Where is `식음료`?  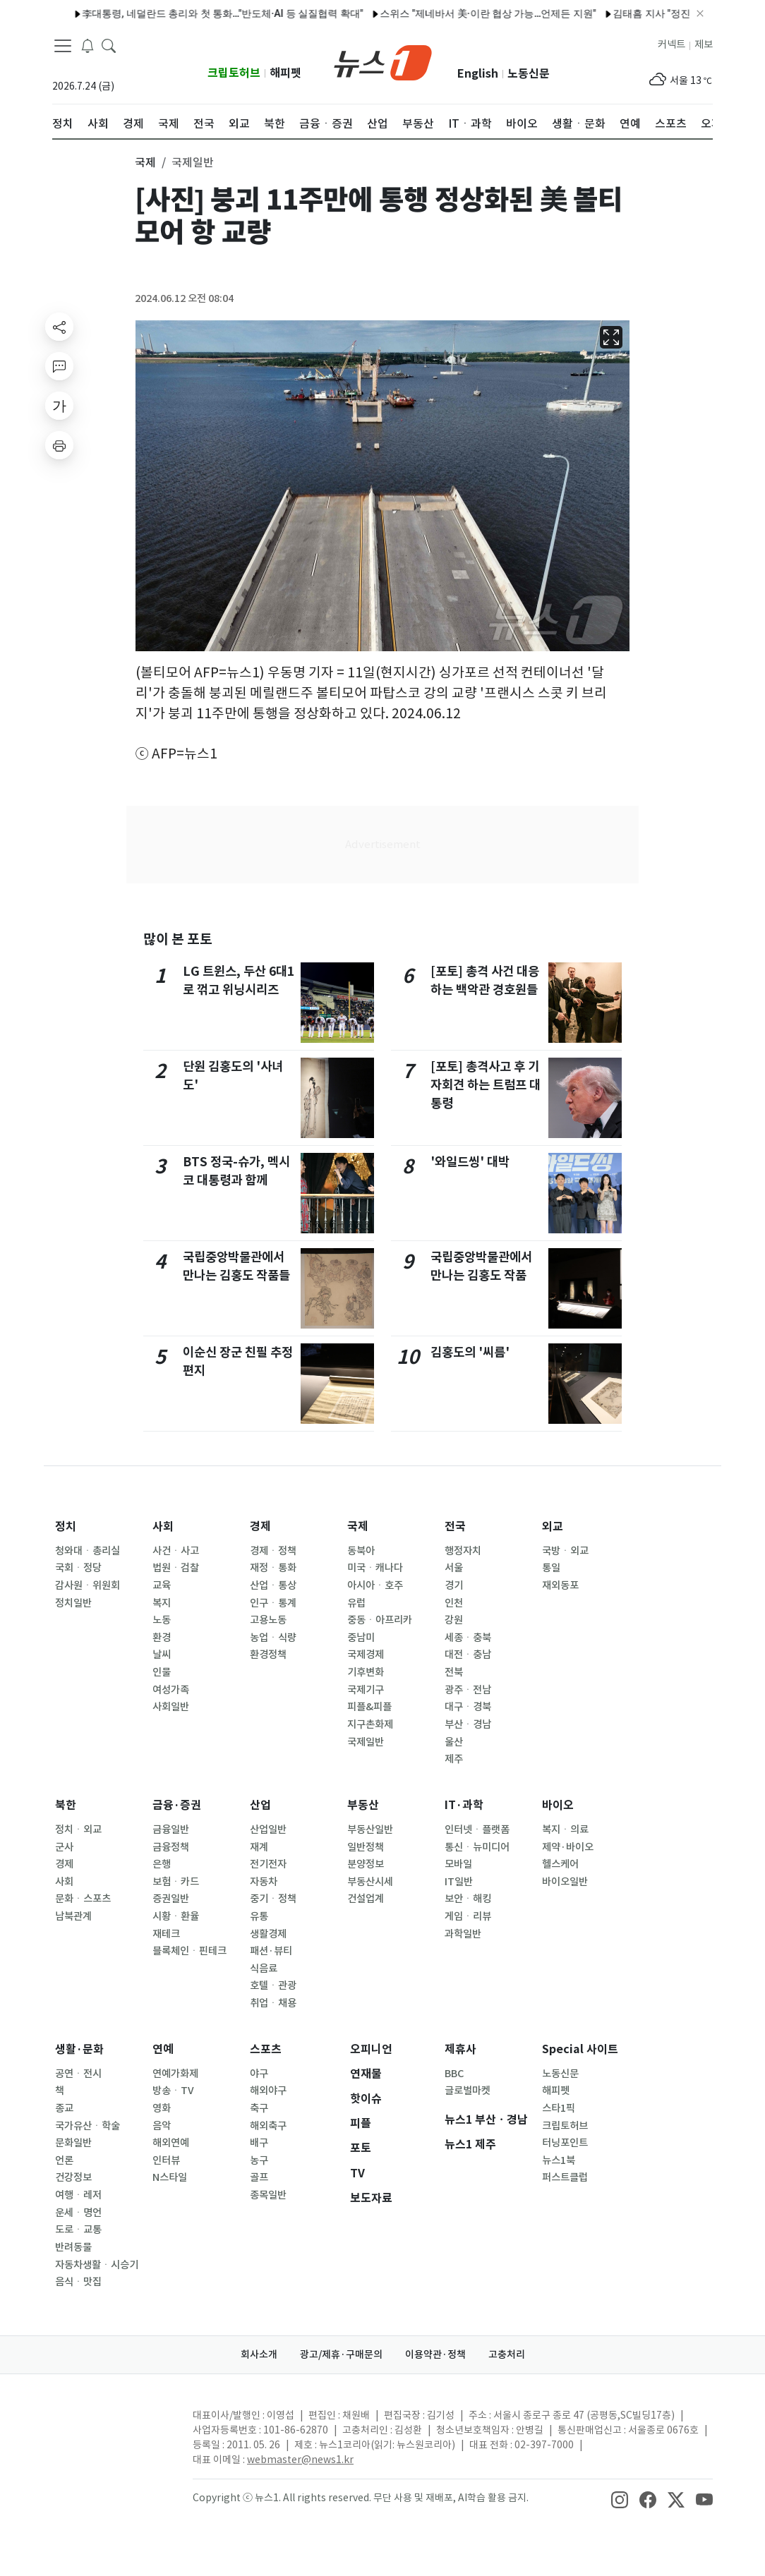
식음료 is located at coordinates (263, 1968).